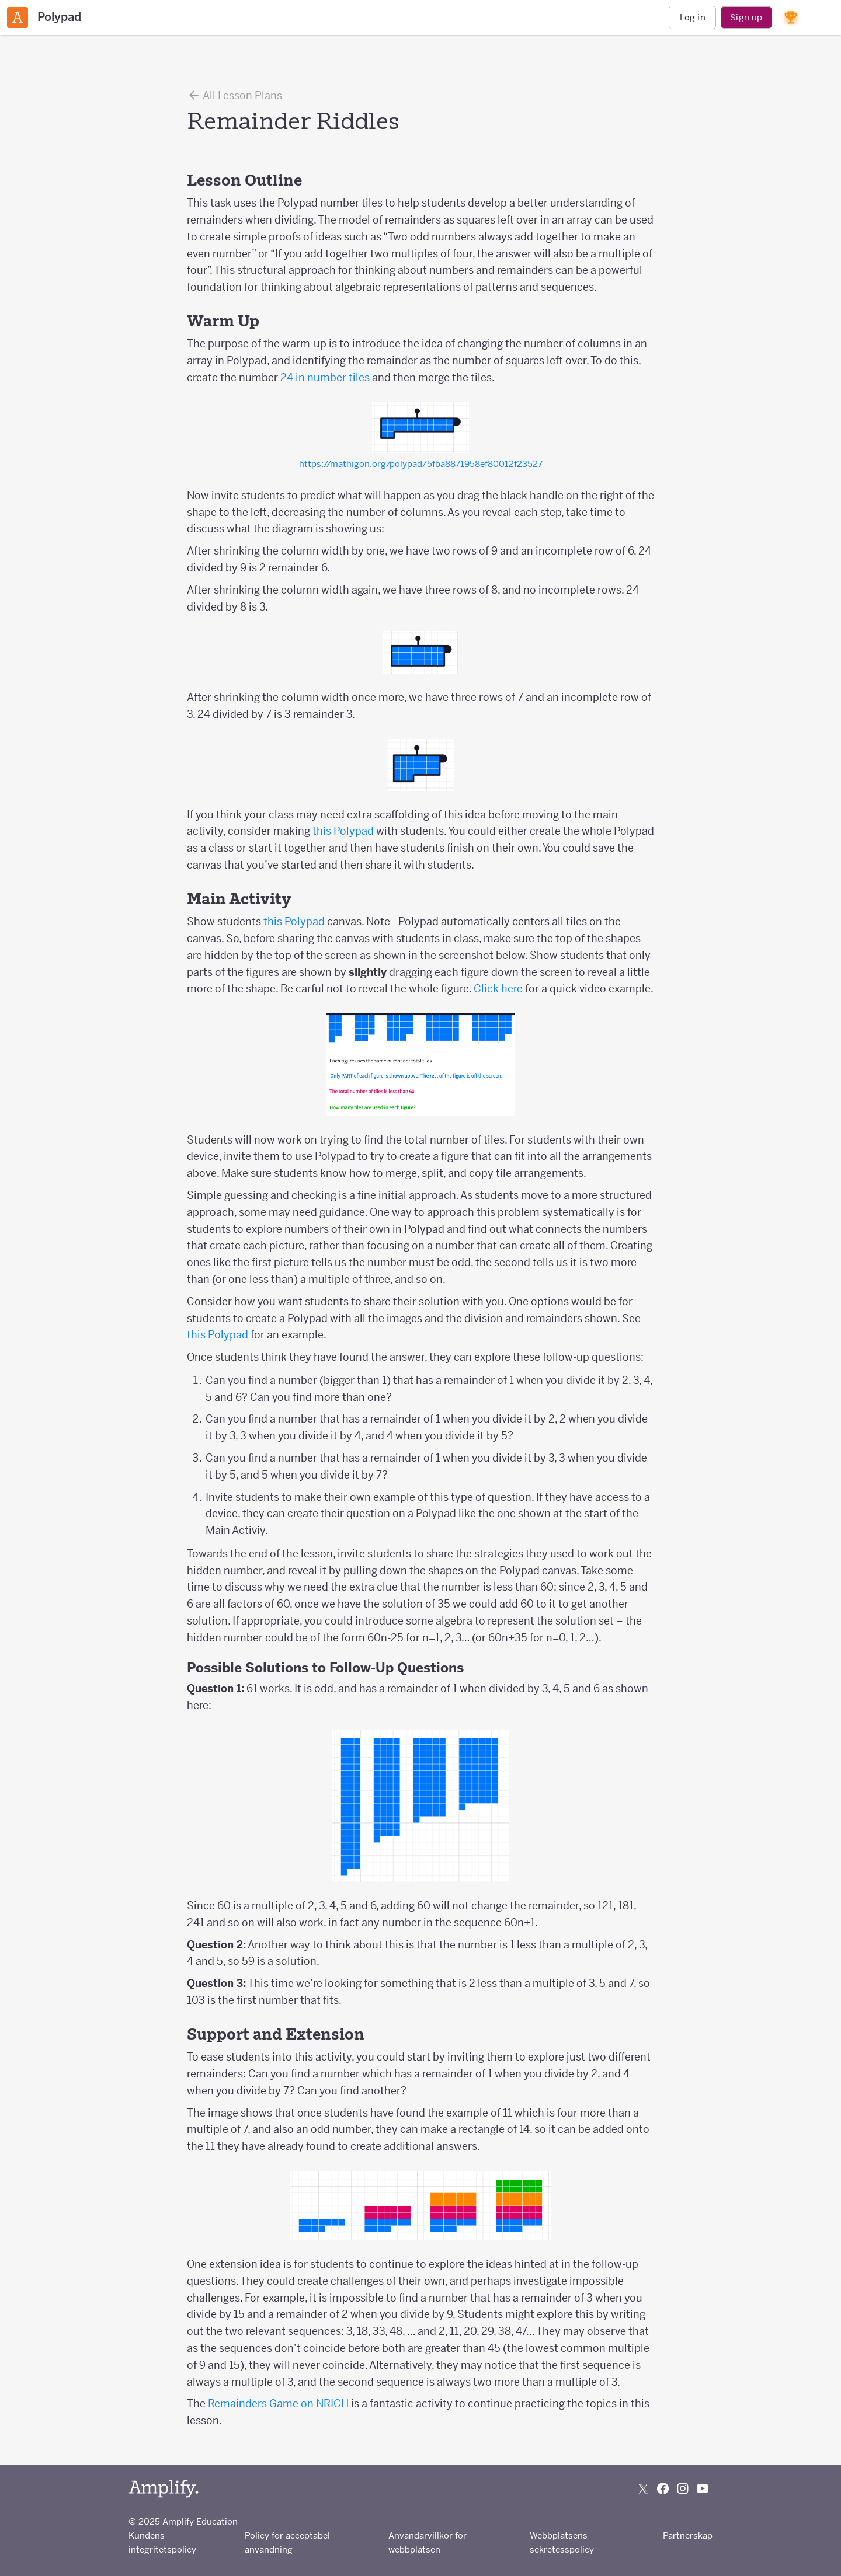 The image size is (841, 2576). I want to click on [Subscribe to us on YouTube], so click(703, 2488).